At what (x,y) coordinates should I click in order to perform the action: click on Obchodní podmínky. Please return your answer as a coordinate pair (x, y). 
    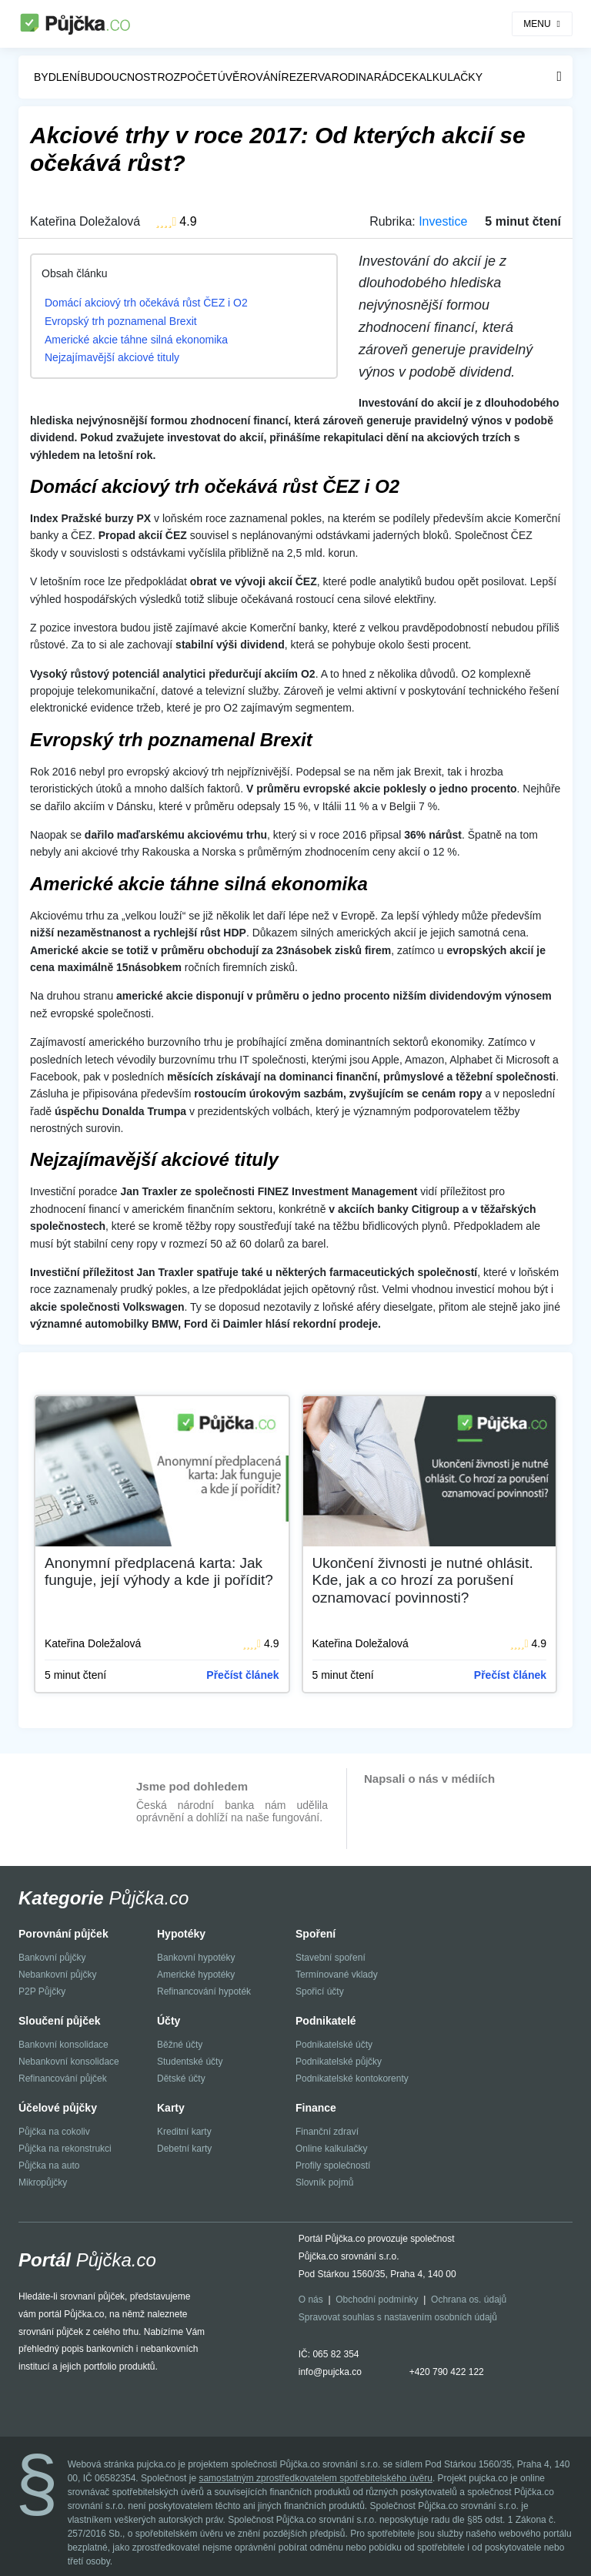
    Looking at the image, I should click on (377, 2299).